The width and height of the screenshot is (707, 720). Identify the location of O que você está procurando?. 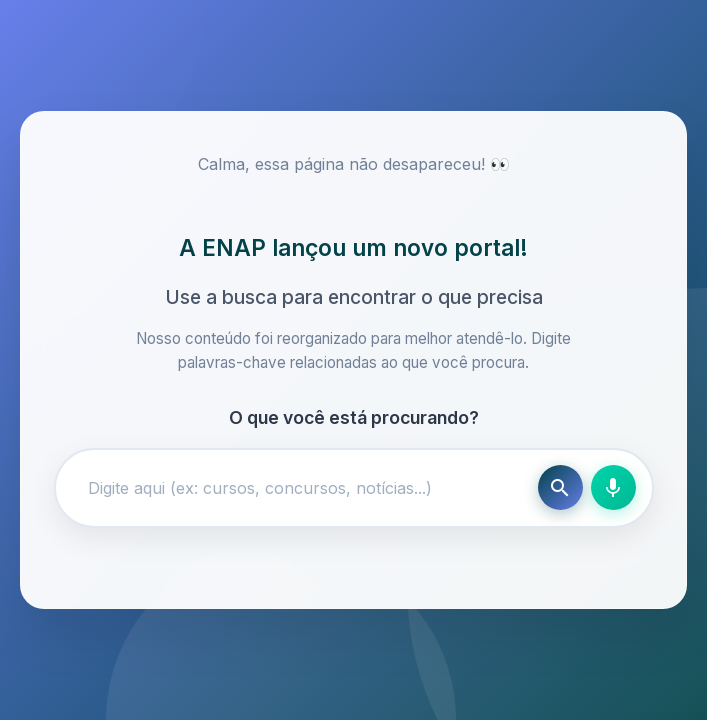
(354, 417).